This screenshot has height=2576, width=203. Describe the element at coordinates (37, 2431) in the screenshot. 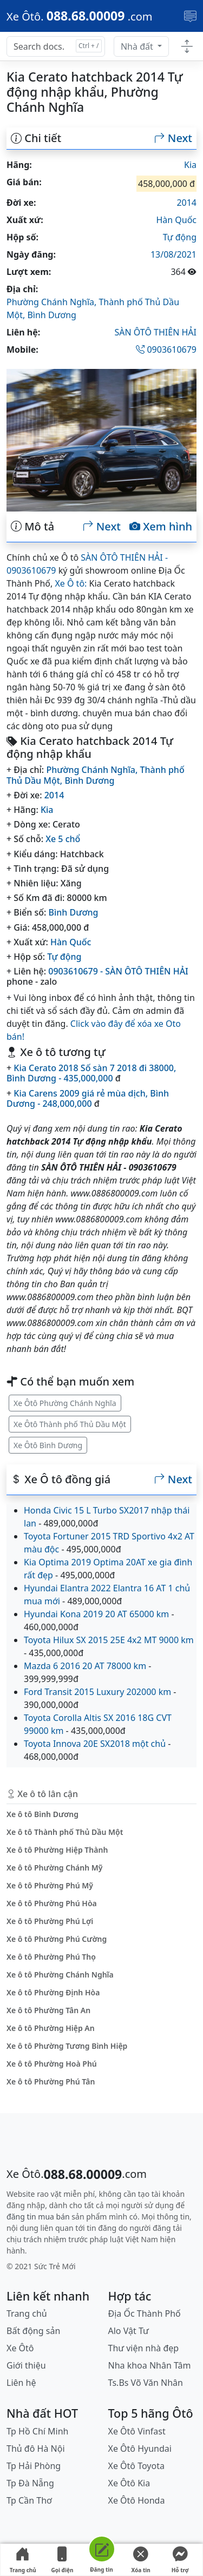

I see `Tp Hồ Chí Minh` at that location.